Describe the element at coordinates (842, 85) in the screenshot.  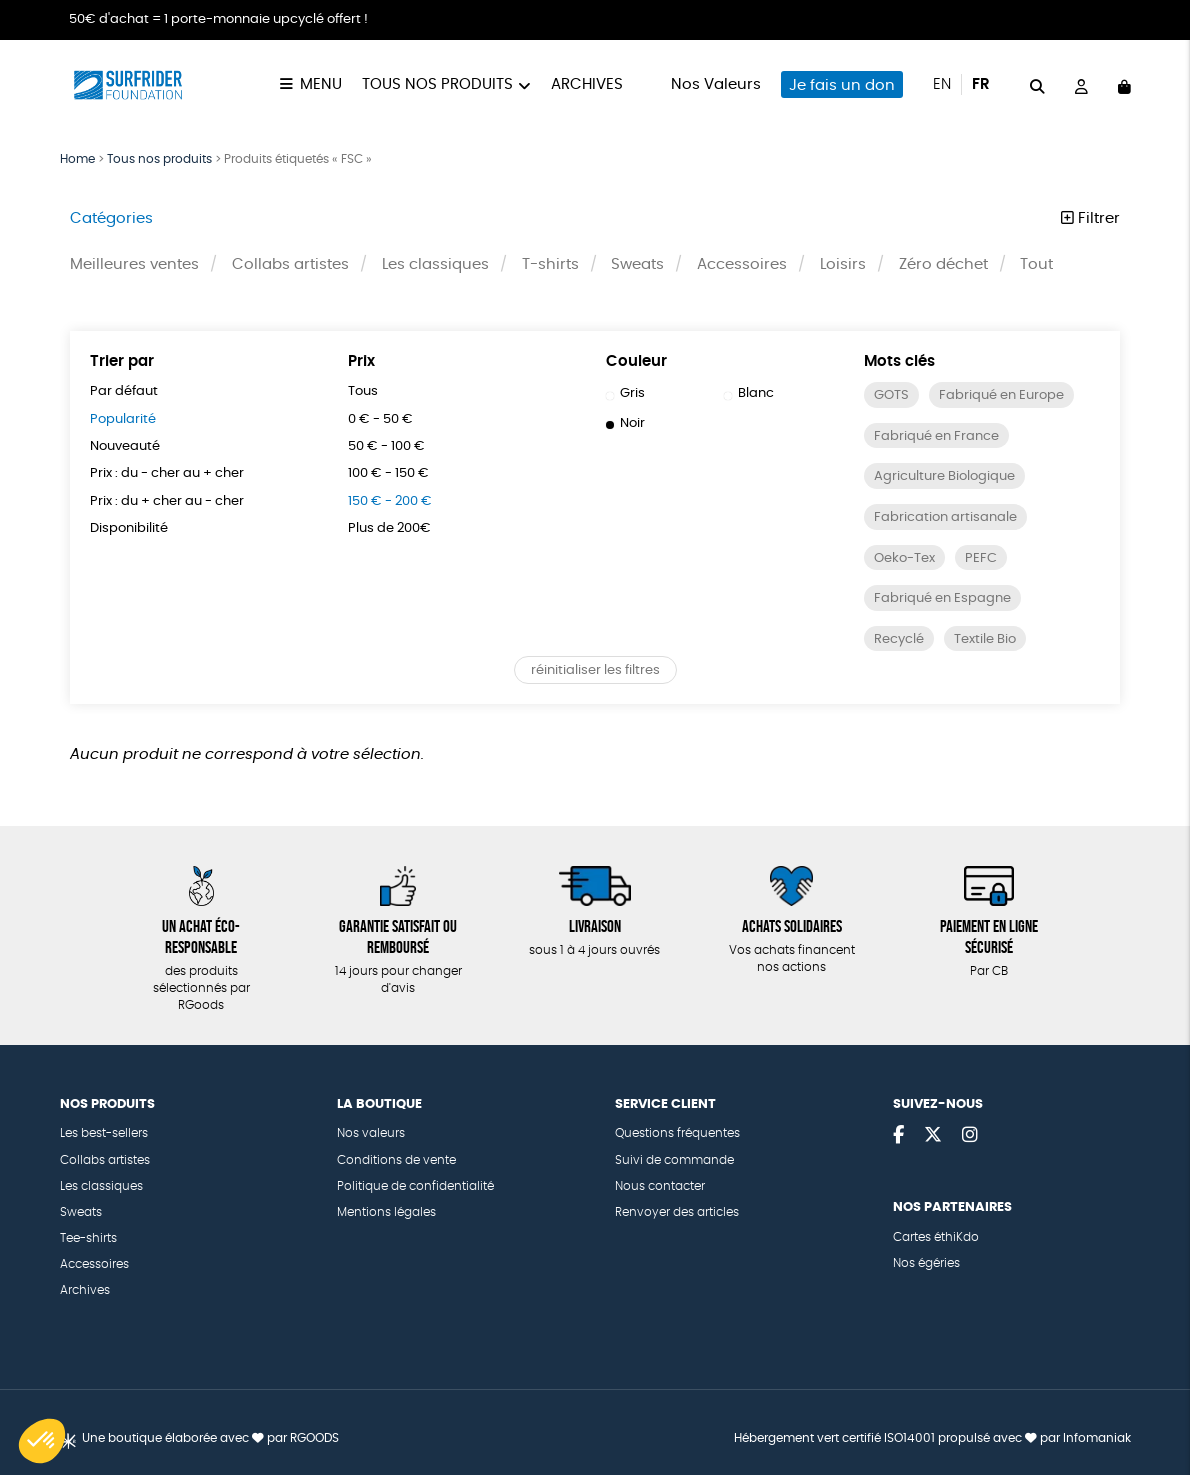
I see `Je fais un don` at that location.